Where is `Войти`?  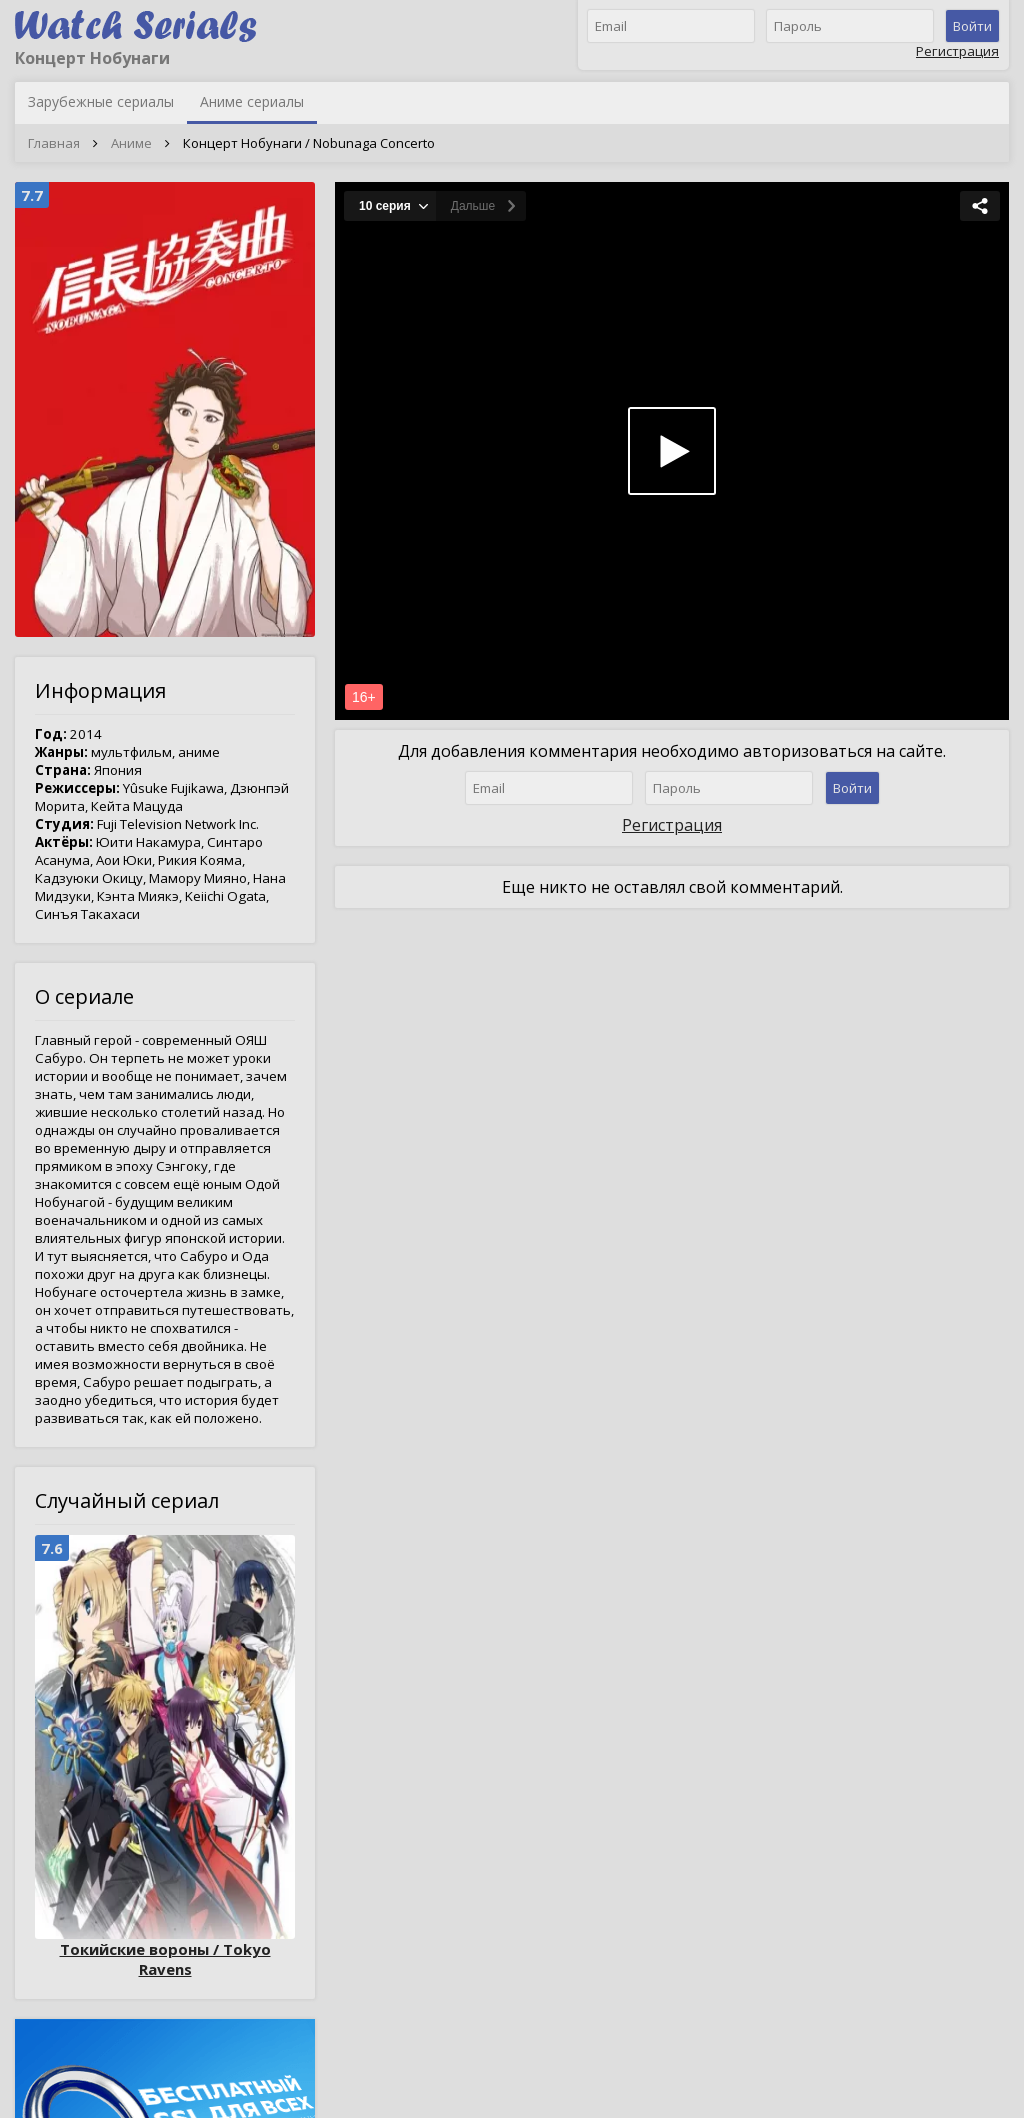
Войти is located at coordinates (972, 26).